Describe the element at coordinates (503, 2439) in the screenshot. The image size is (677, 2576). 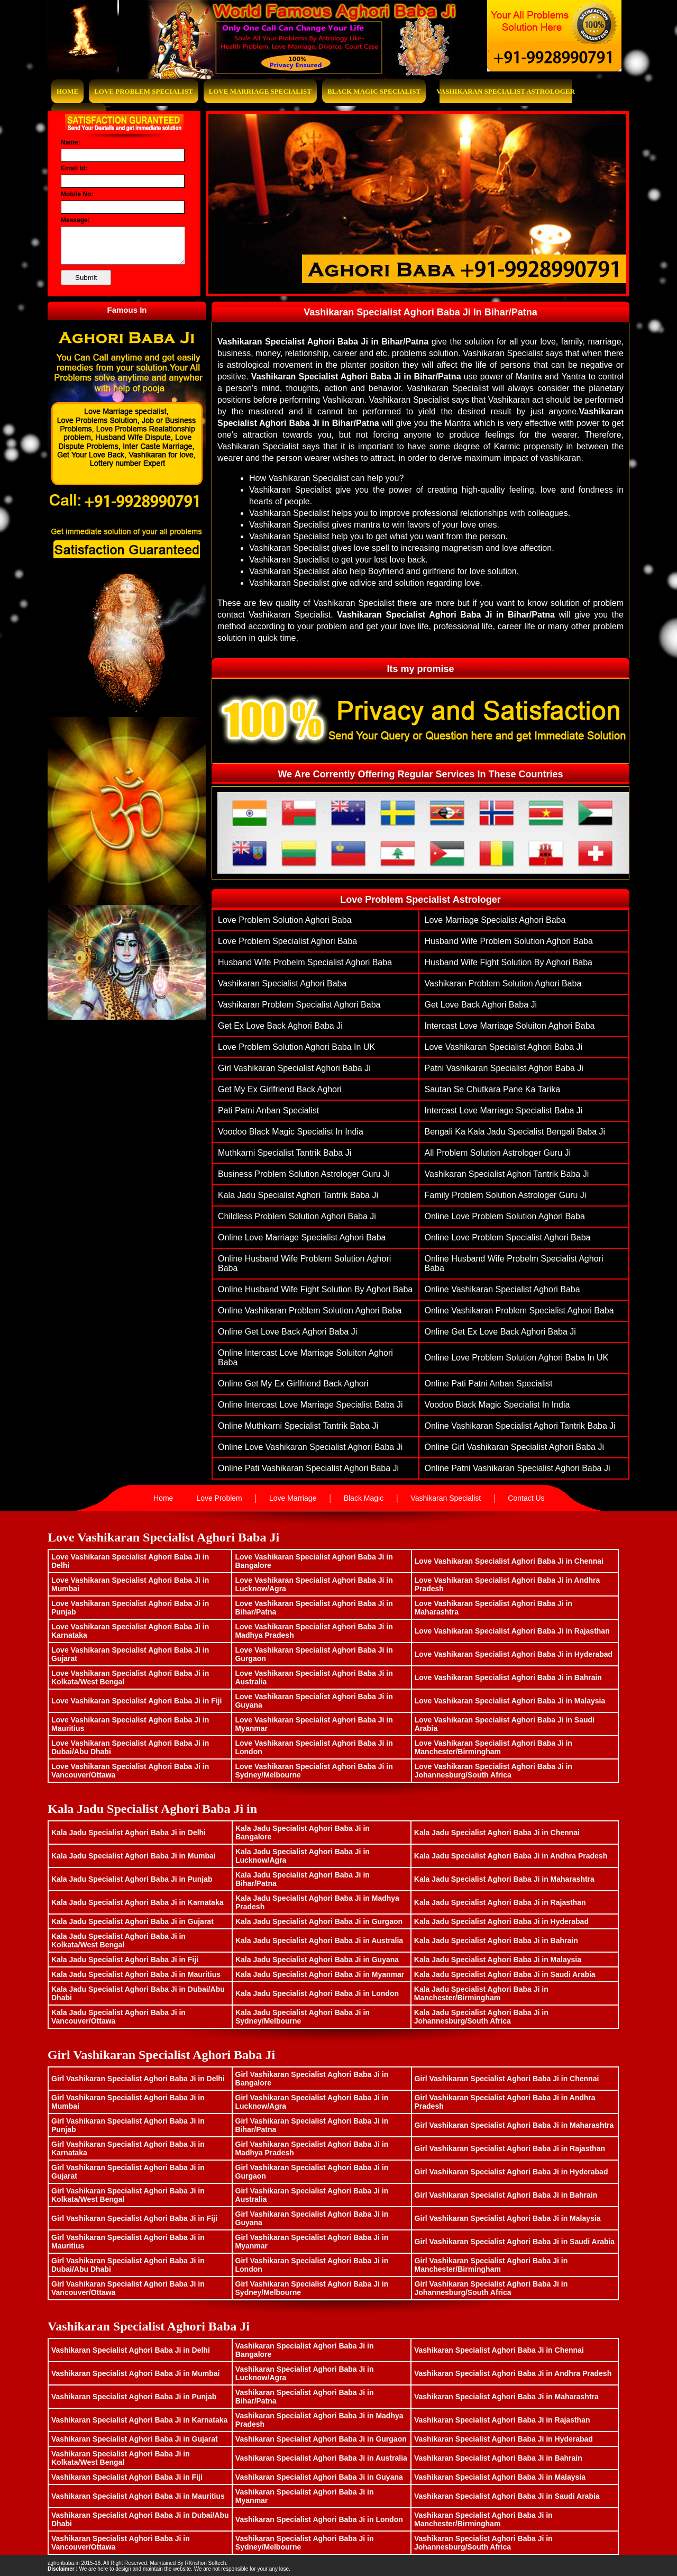
I see `Vashikaran Specialist Aghori Baba Ji in Hyderabad` at that location.